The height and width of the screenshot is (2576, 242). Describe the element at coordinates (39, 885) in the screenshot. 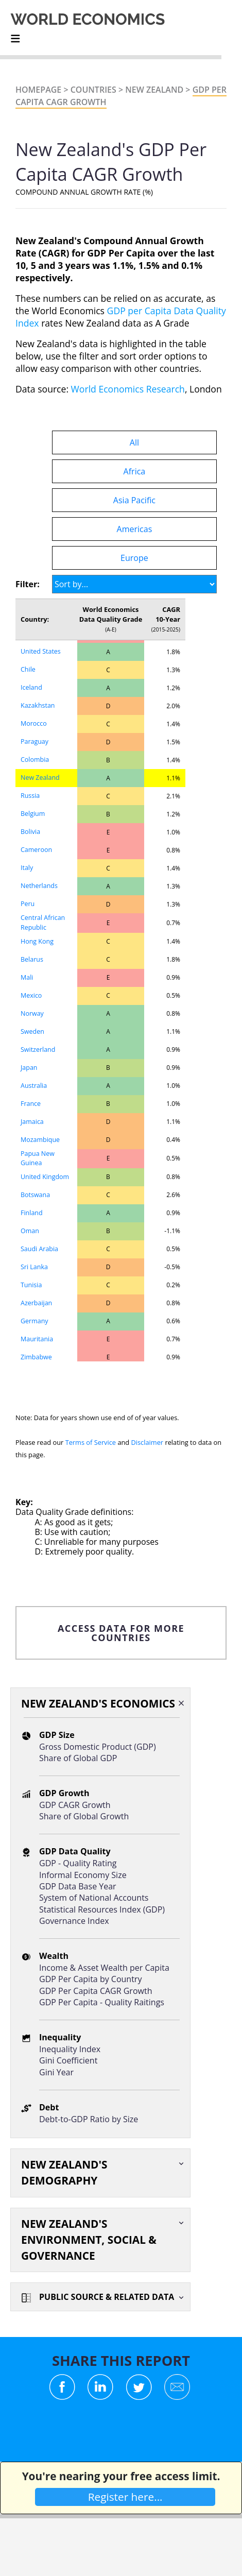

I see `Netherlands` at that location.